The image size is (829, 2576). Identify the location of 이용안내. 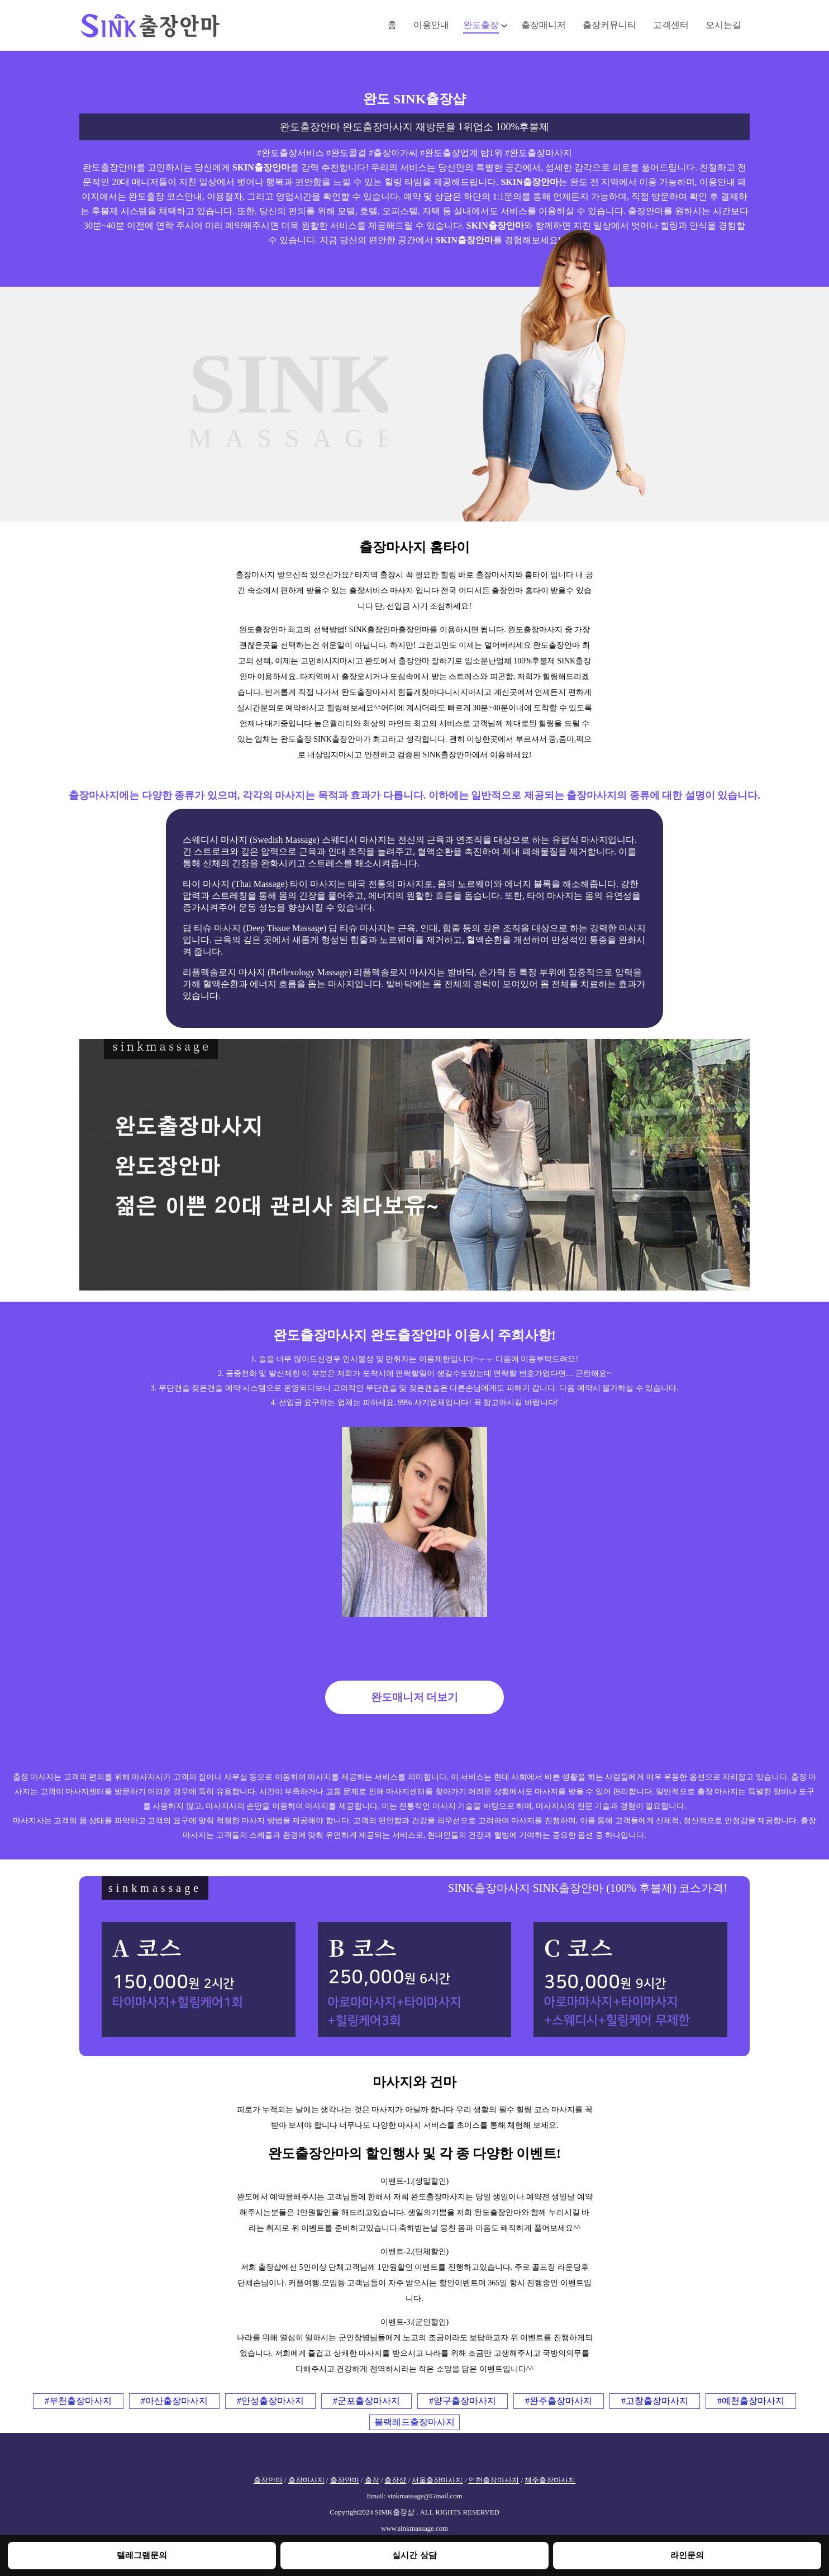
(431, 25).